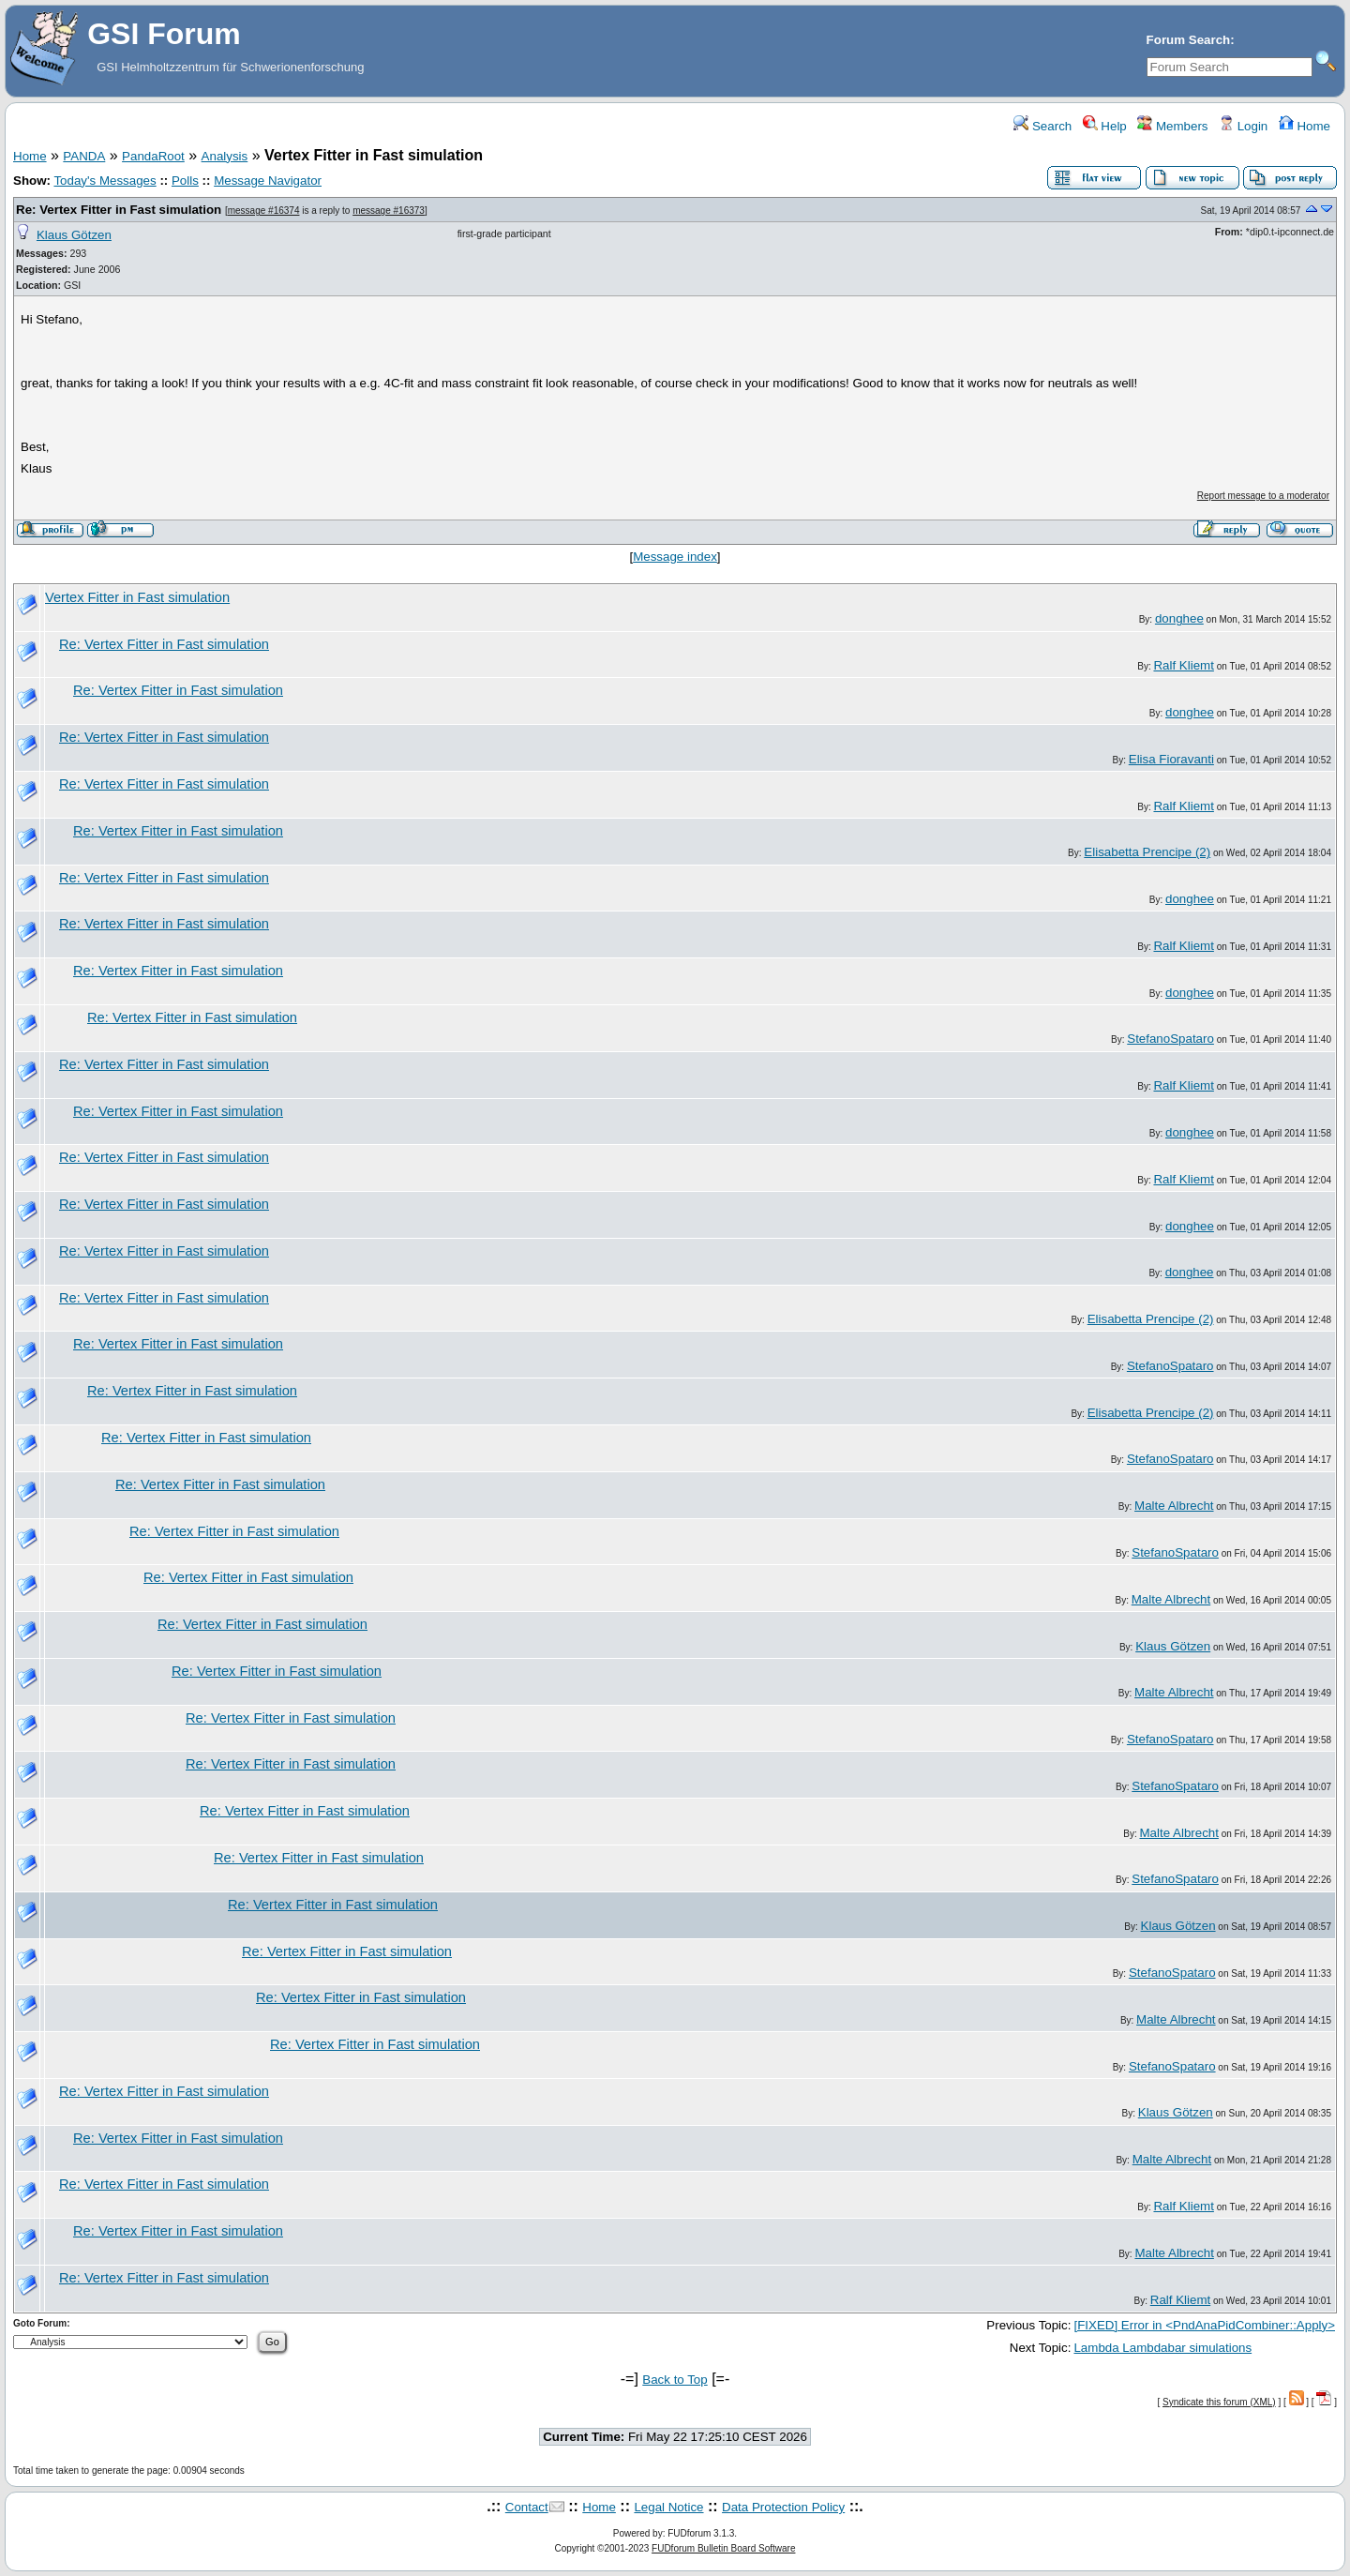 This screenshot has width=1350, height=2576. Describe the element at coordinates (1170, 1039) in the screenshot. I see `StefanoSpataro` at that location.